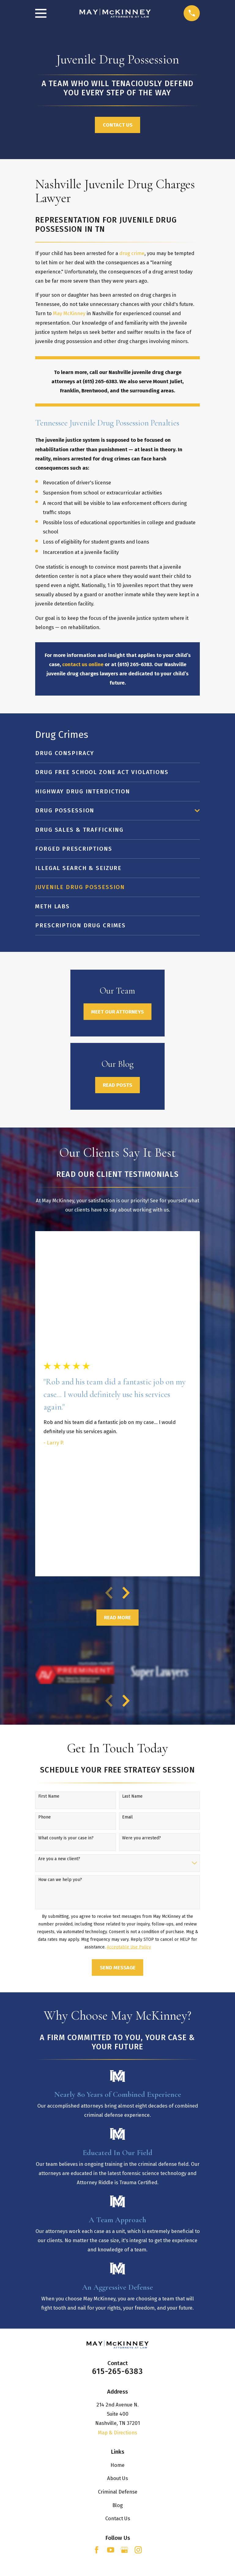 The image size is (235, 2576). Describe the element at coordinates (60, 1879) in the screenshot. I see `How can we help you?` at that location.